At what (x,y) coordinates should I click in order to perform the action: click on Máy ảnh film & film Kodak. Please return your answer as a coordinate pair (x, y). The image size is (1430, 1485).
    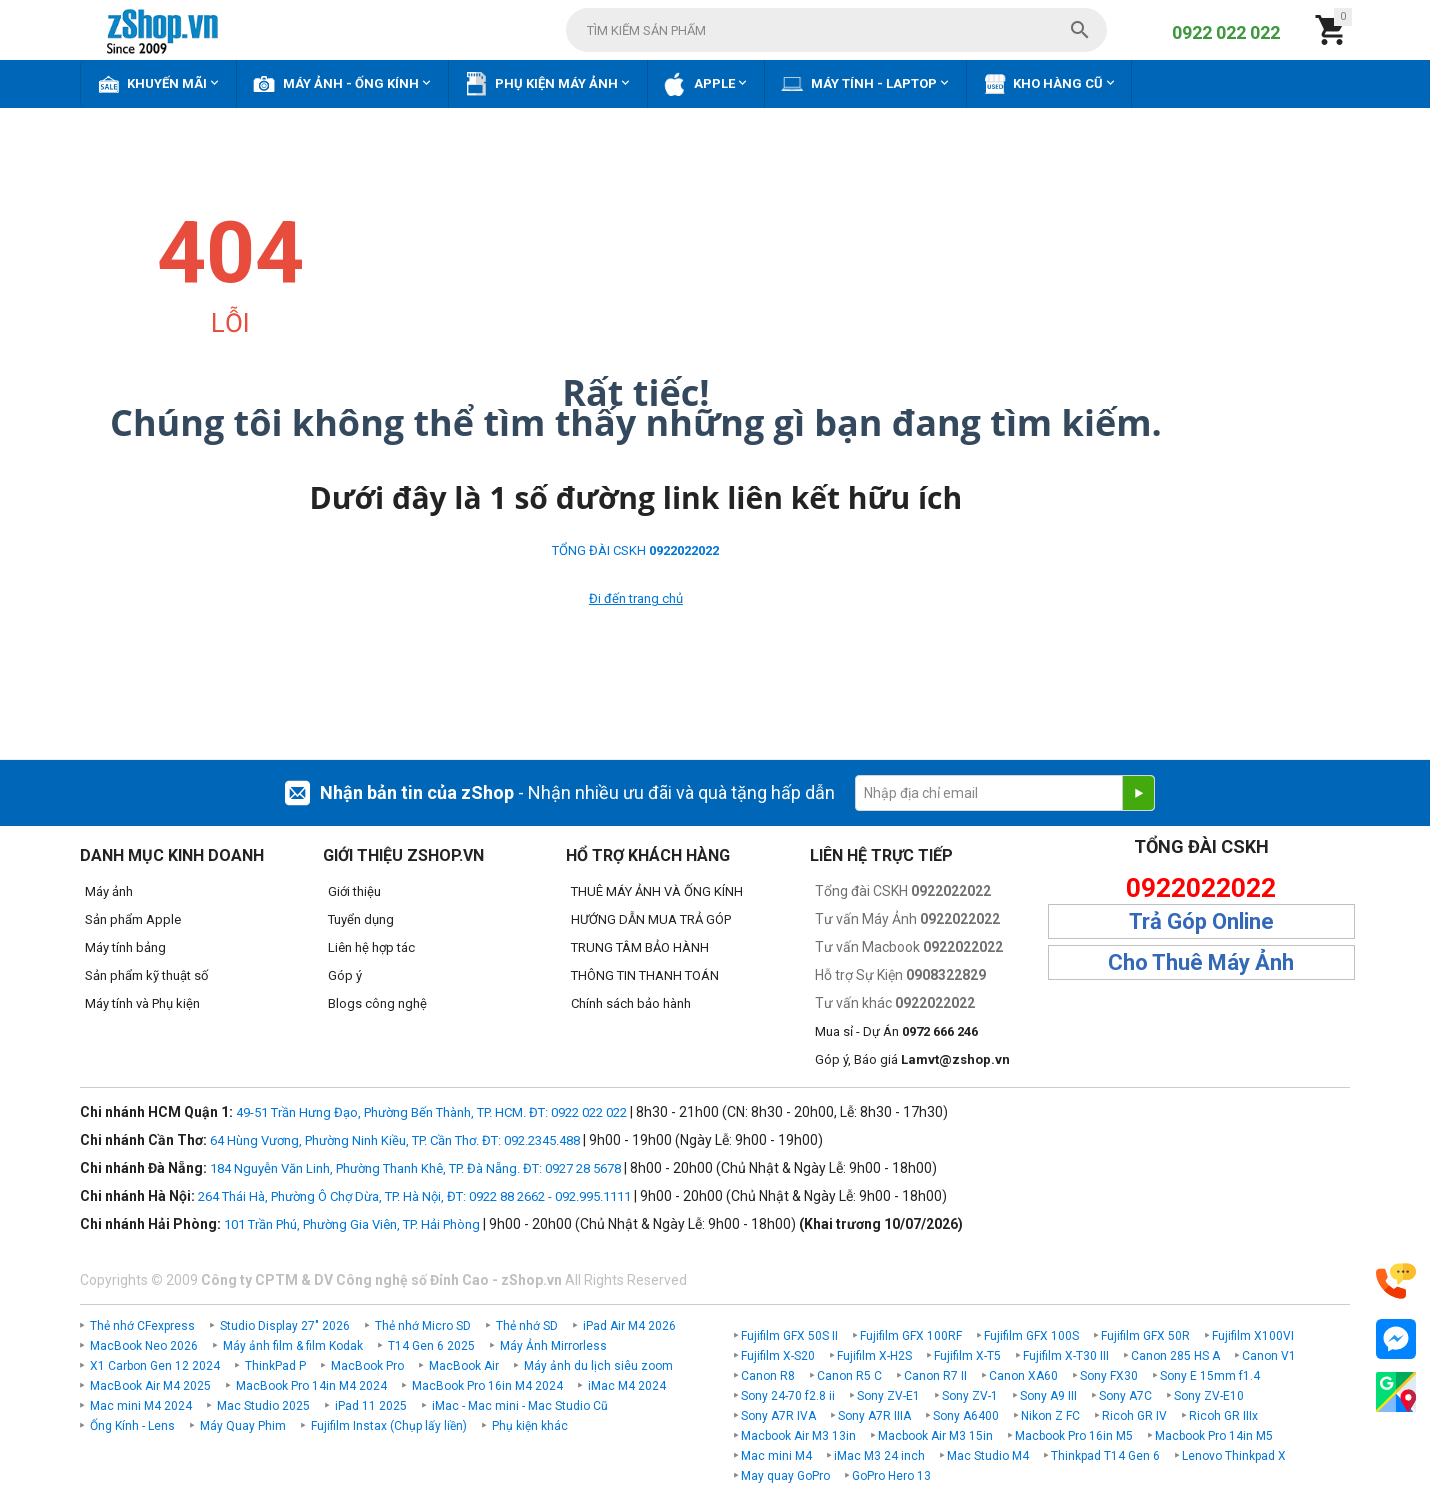
    Looking at the image, I should click on (293, 1346).